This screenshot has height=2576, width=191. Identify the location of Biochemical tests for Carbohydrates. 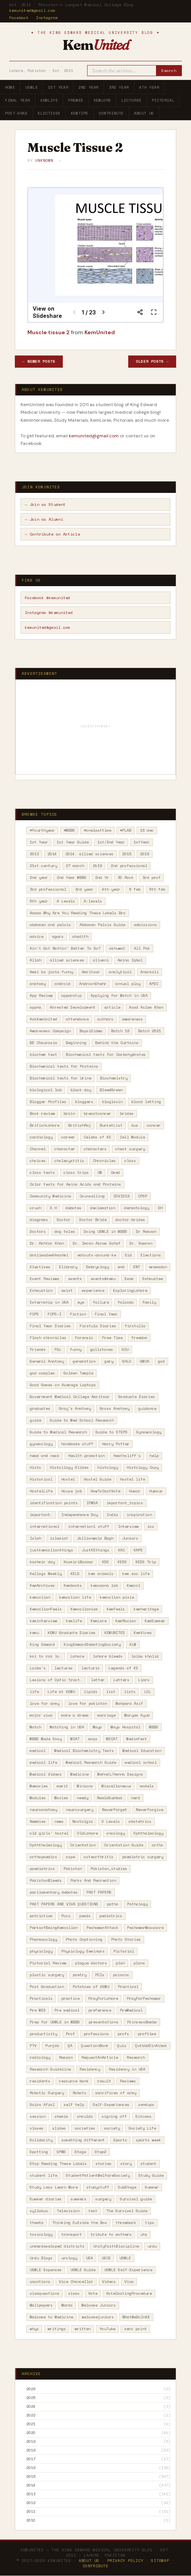
(106, 1054).